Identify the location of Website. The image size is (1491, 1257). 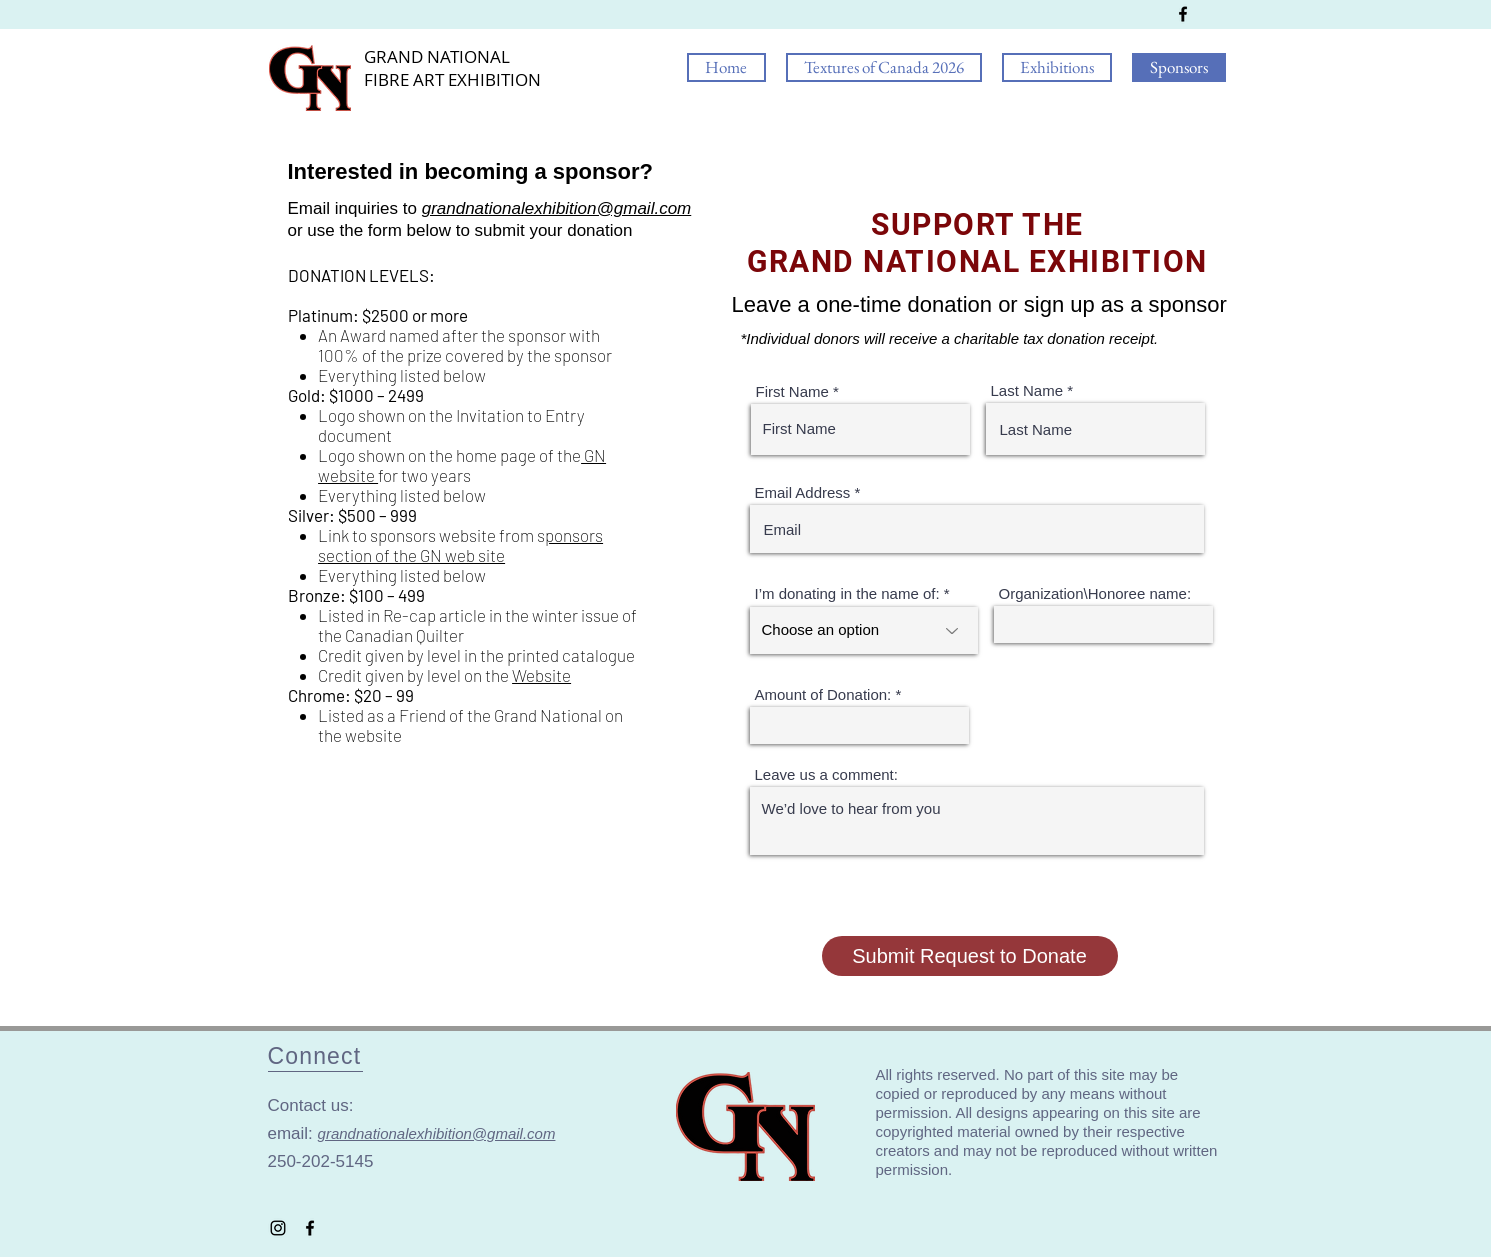
(541, 675).